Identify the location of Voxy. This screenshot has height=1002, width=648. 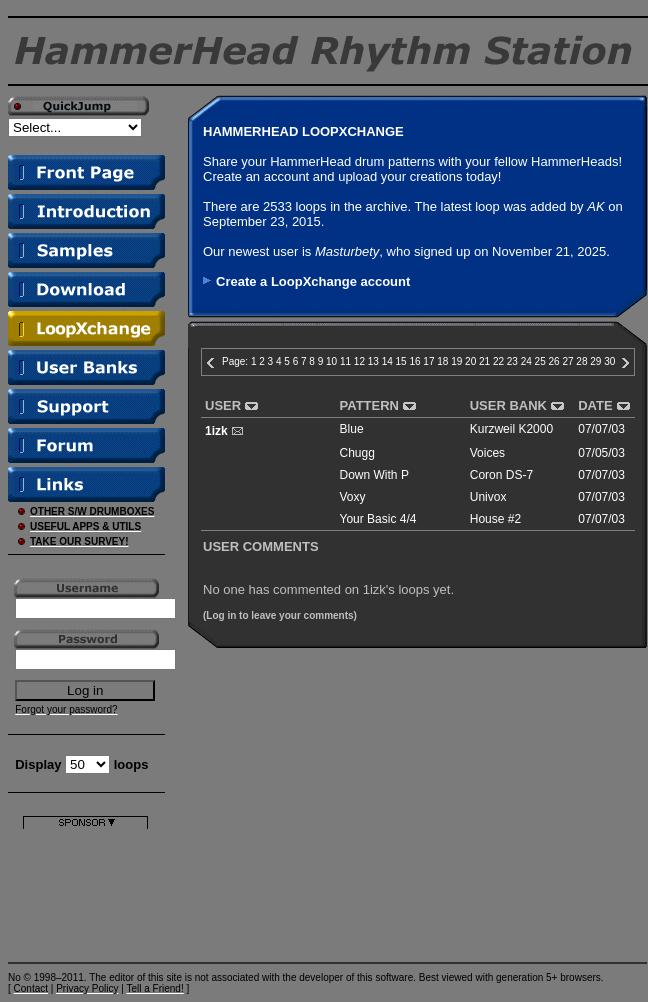
(353, 497).